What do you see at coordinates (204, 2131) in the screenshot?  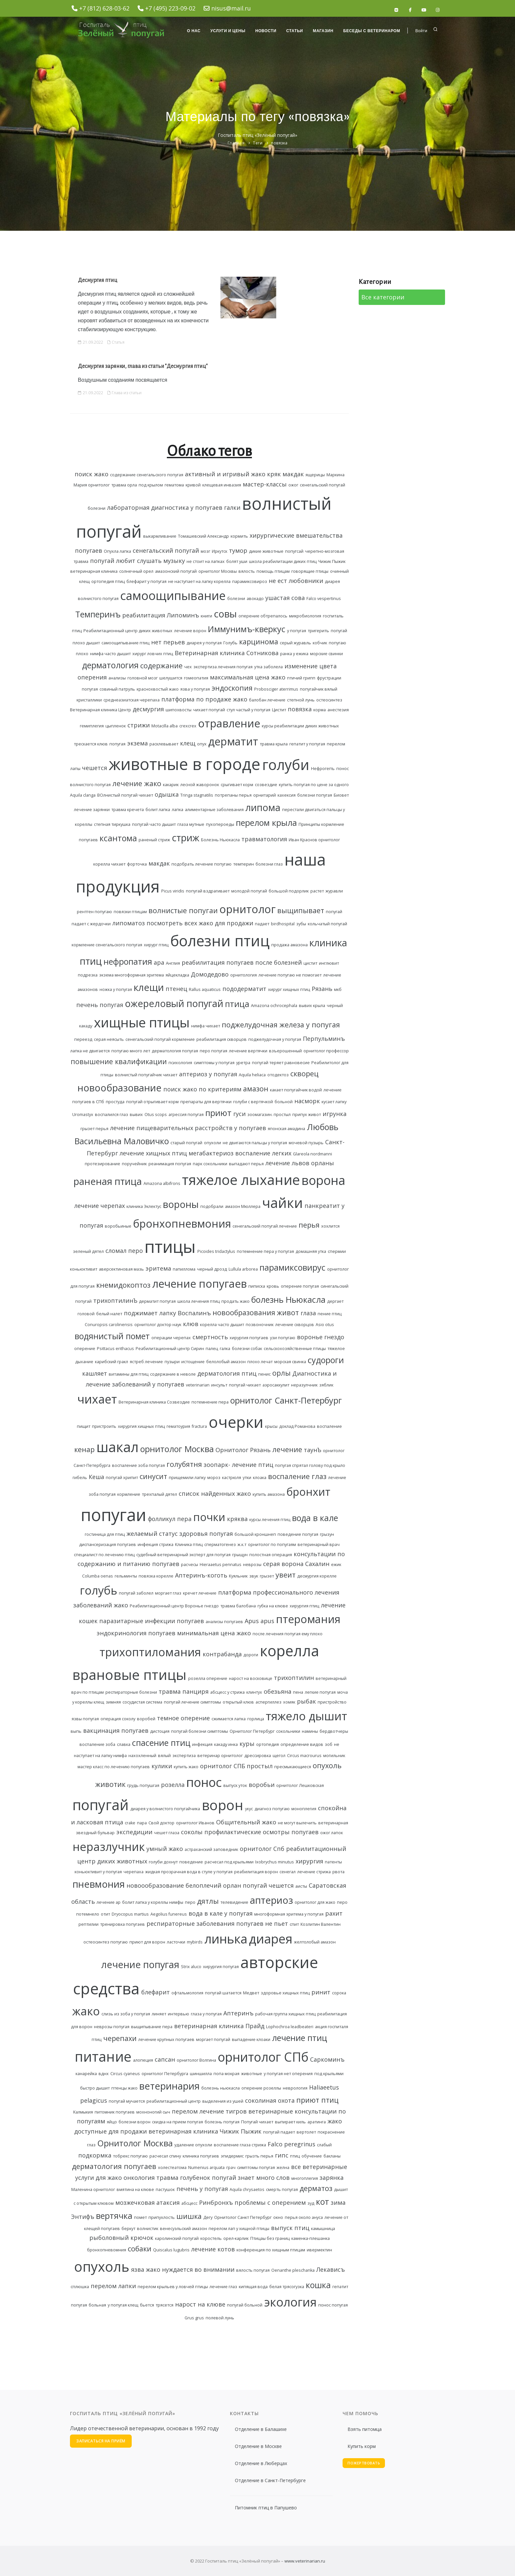 I see `ветеринарная клиника Чижик Пыжик` at bounding box center [204, 2131].